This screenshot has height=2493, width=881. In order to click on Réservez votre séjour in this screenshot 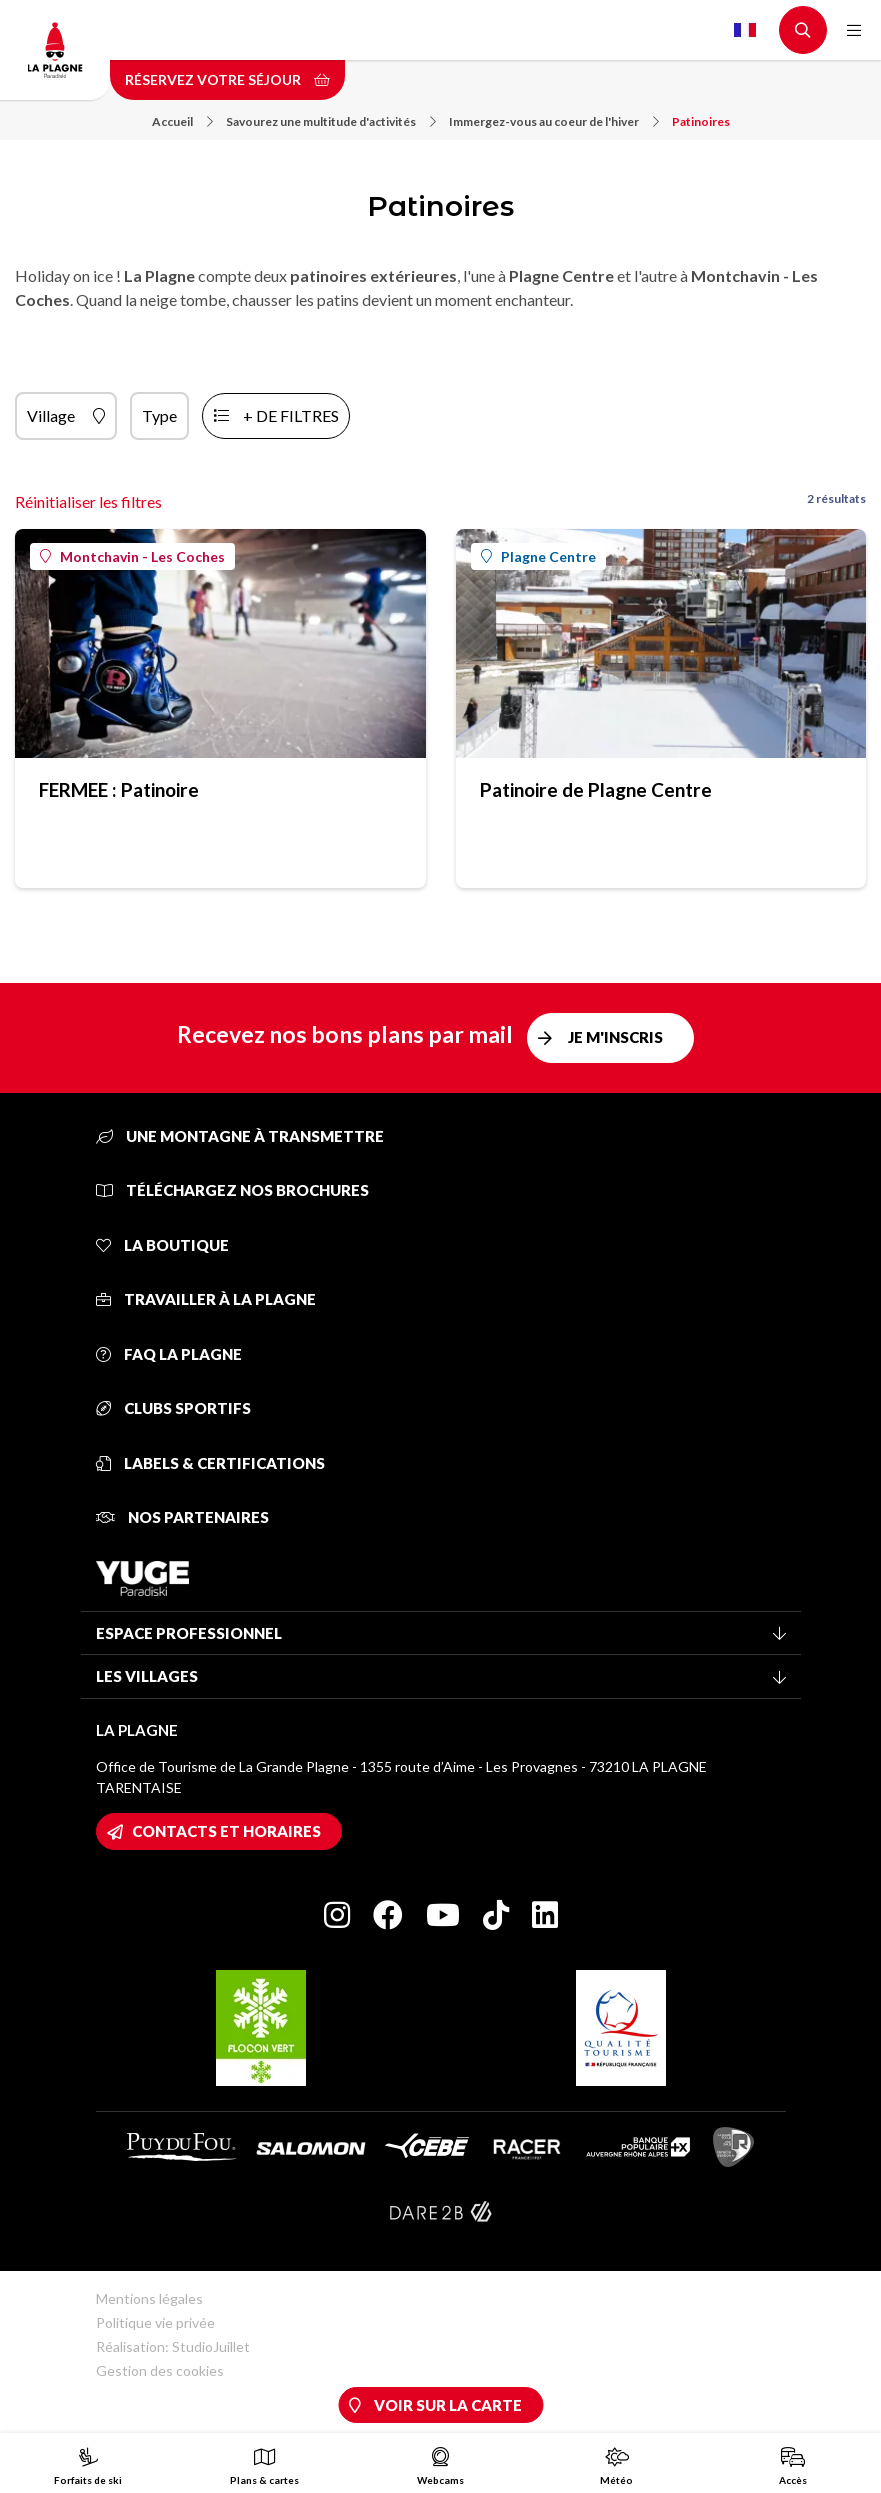, I will do `click(227, 79)`.